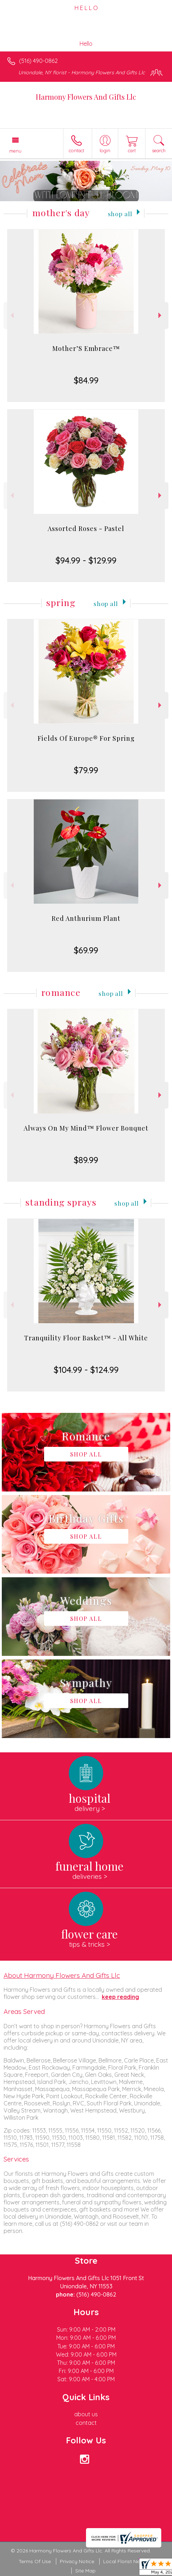 The image size is (172, 2576). Describe the element at coordinates (86, 950) in the screenshot. I see `$69.99` at that location.